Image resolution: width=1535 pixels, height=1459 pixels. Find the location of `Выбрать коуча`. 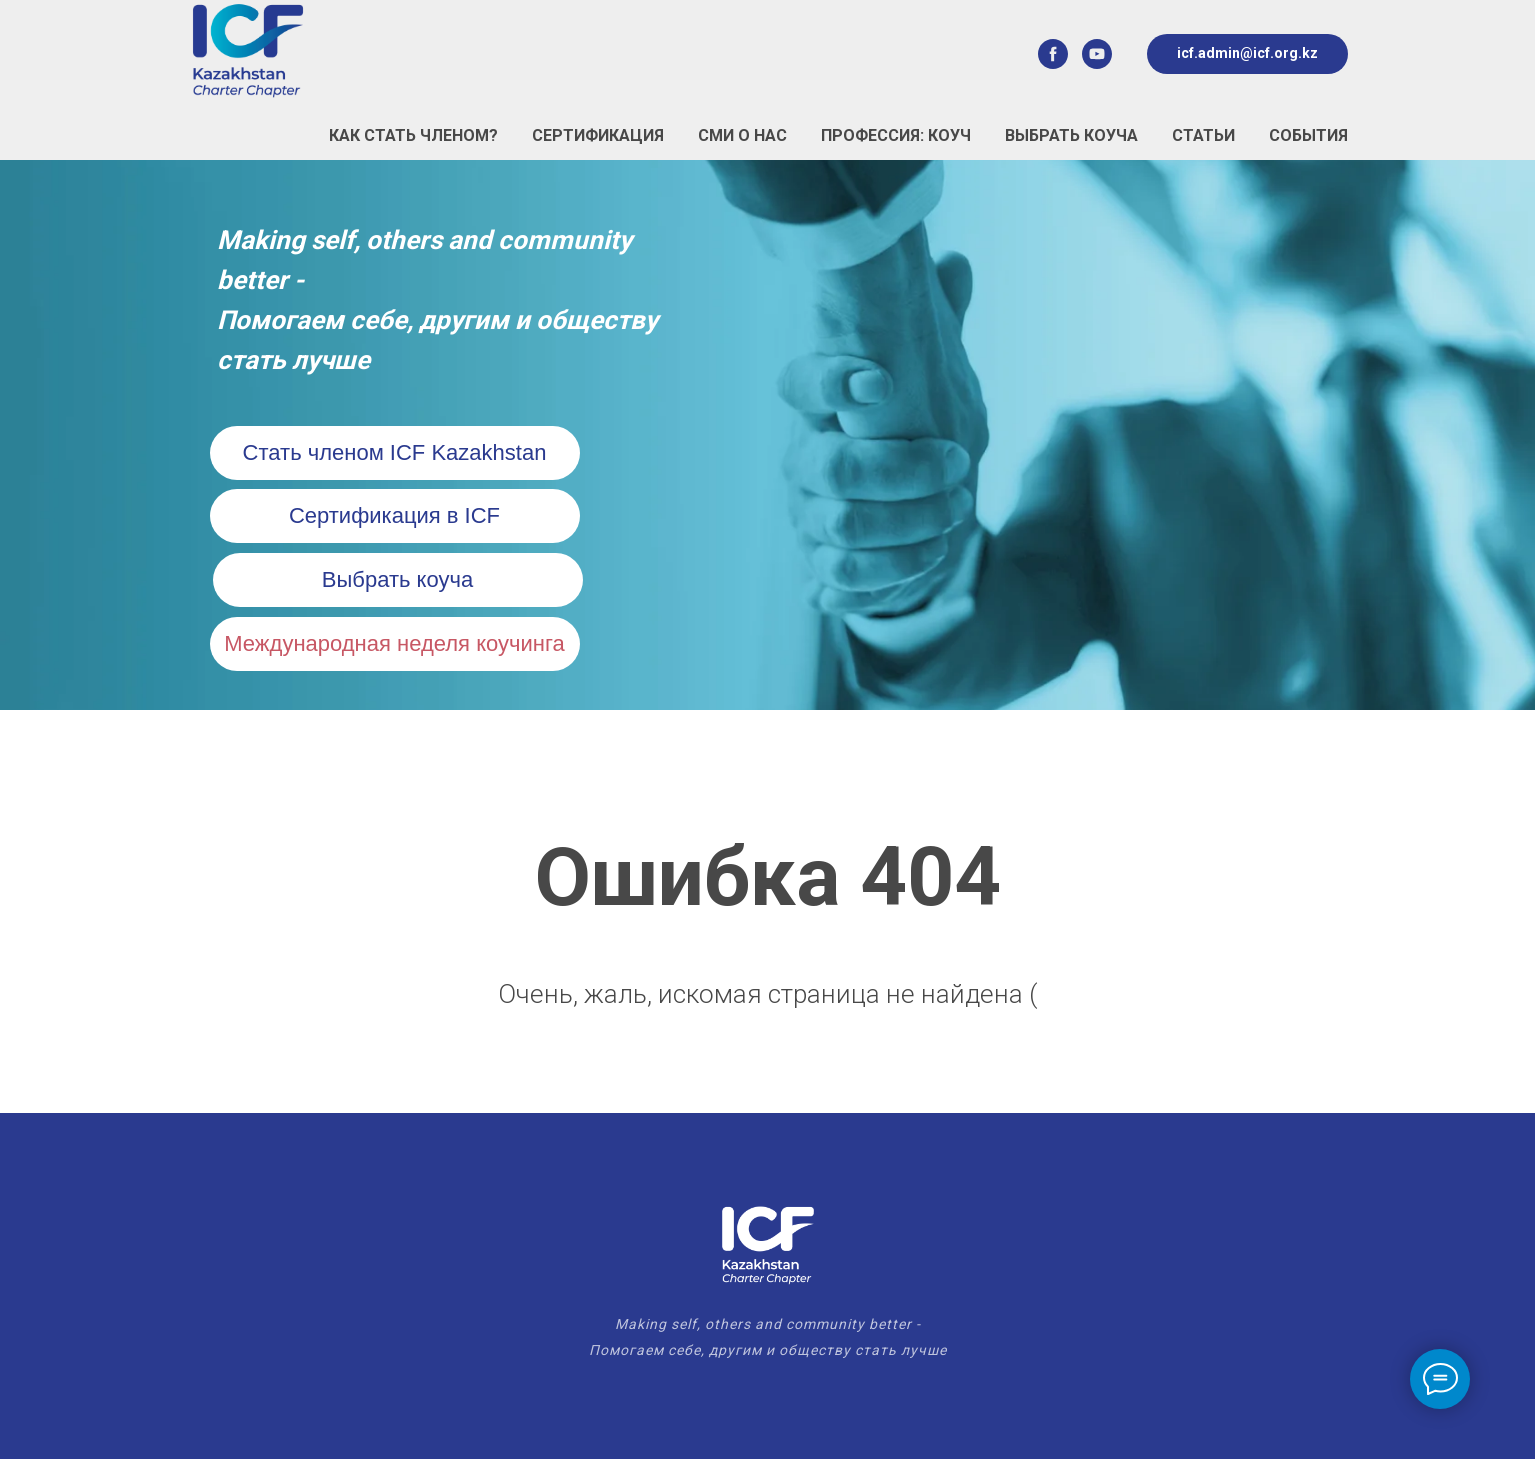

Выбрать коуча is located at coordinates (1071, 135).